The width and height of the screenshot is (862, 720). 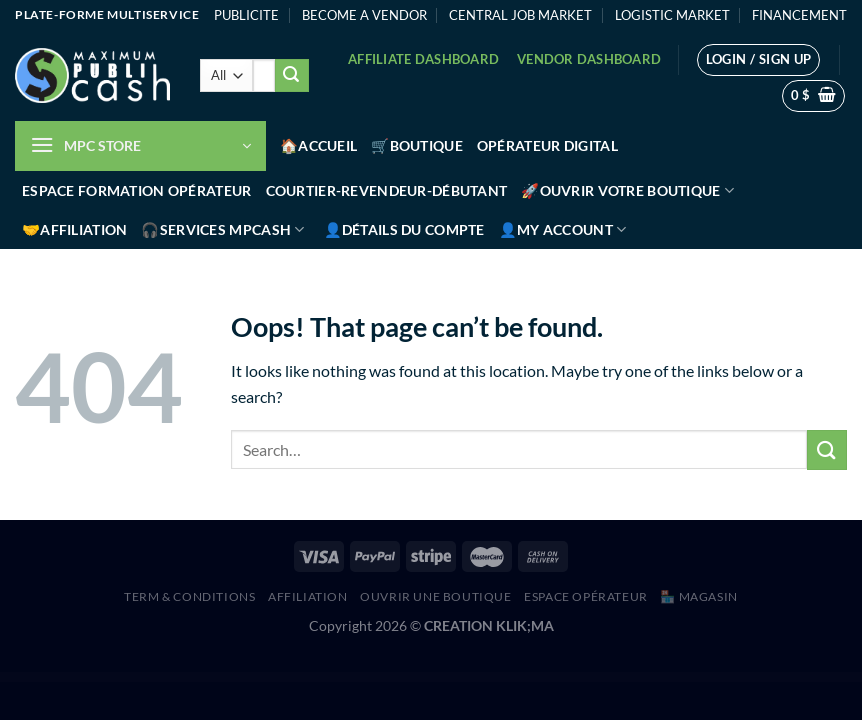 What do you see at coordinates (417, 145) in the screenshot?
I see `🛒Boutique` at bounding box center [417, 145].